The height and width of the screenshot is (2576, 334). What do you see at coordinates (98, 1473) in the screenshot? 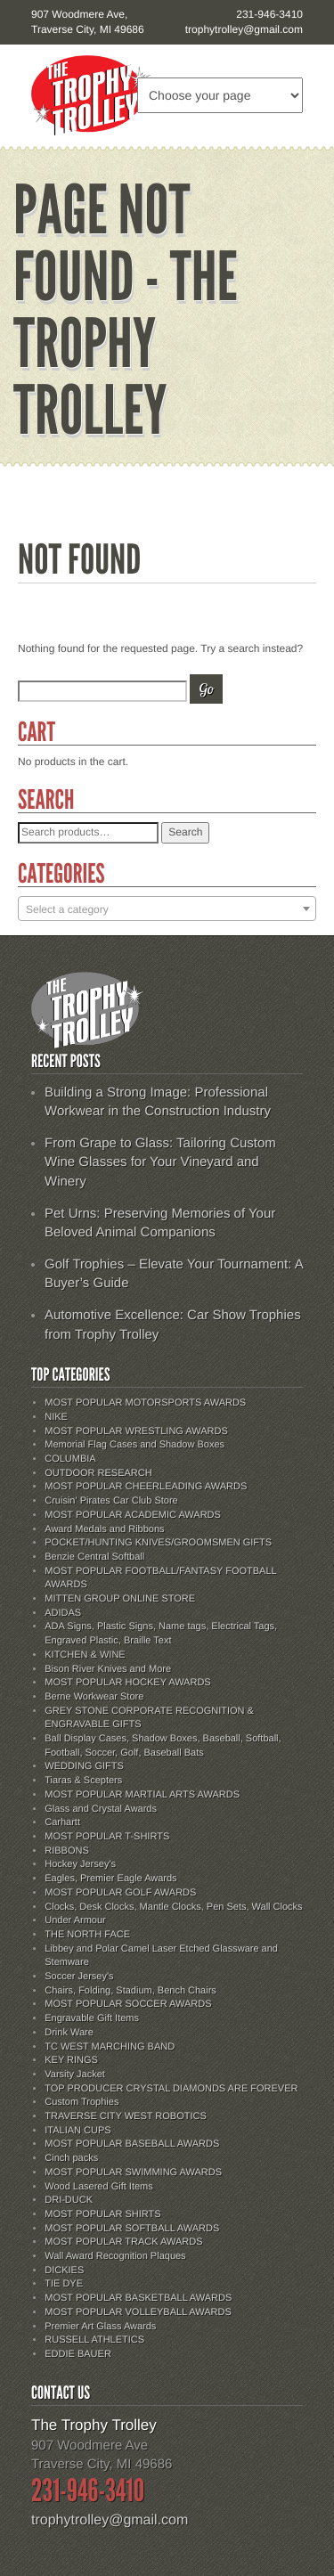
I see `OUTDOOR RESEARCH` at bounding box center [98, 1473].